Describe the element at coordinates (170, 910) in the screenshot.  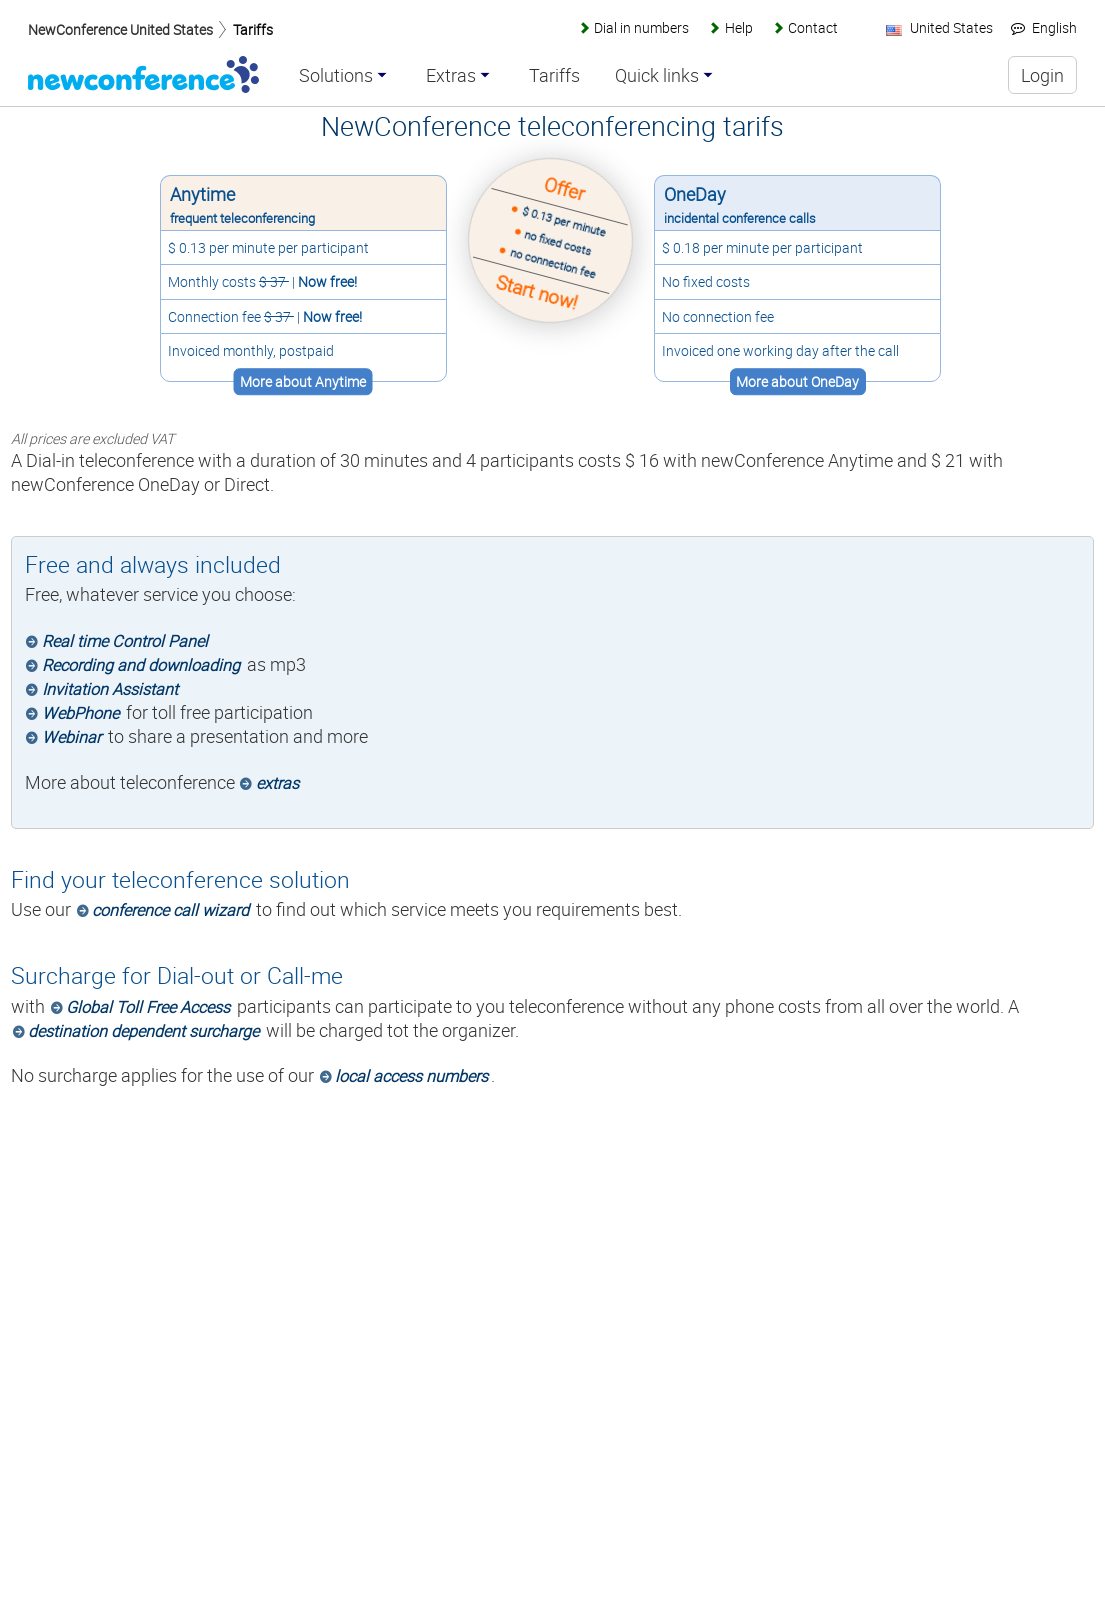
I see `conference call wizard` at that location.